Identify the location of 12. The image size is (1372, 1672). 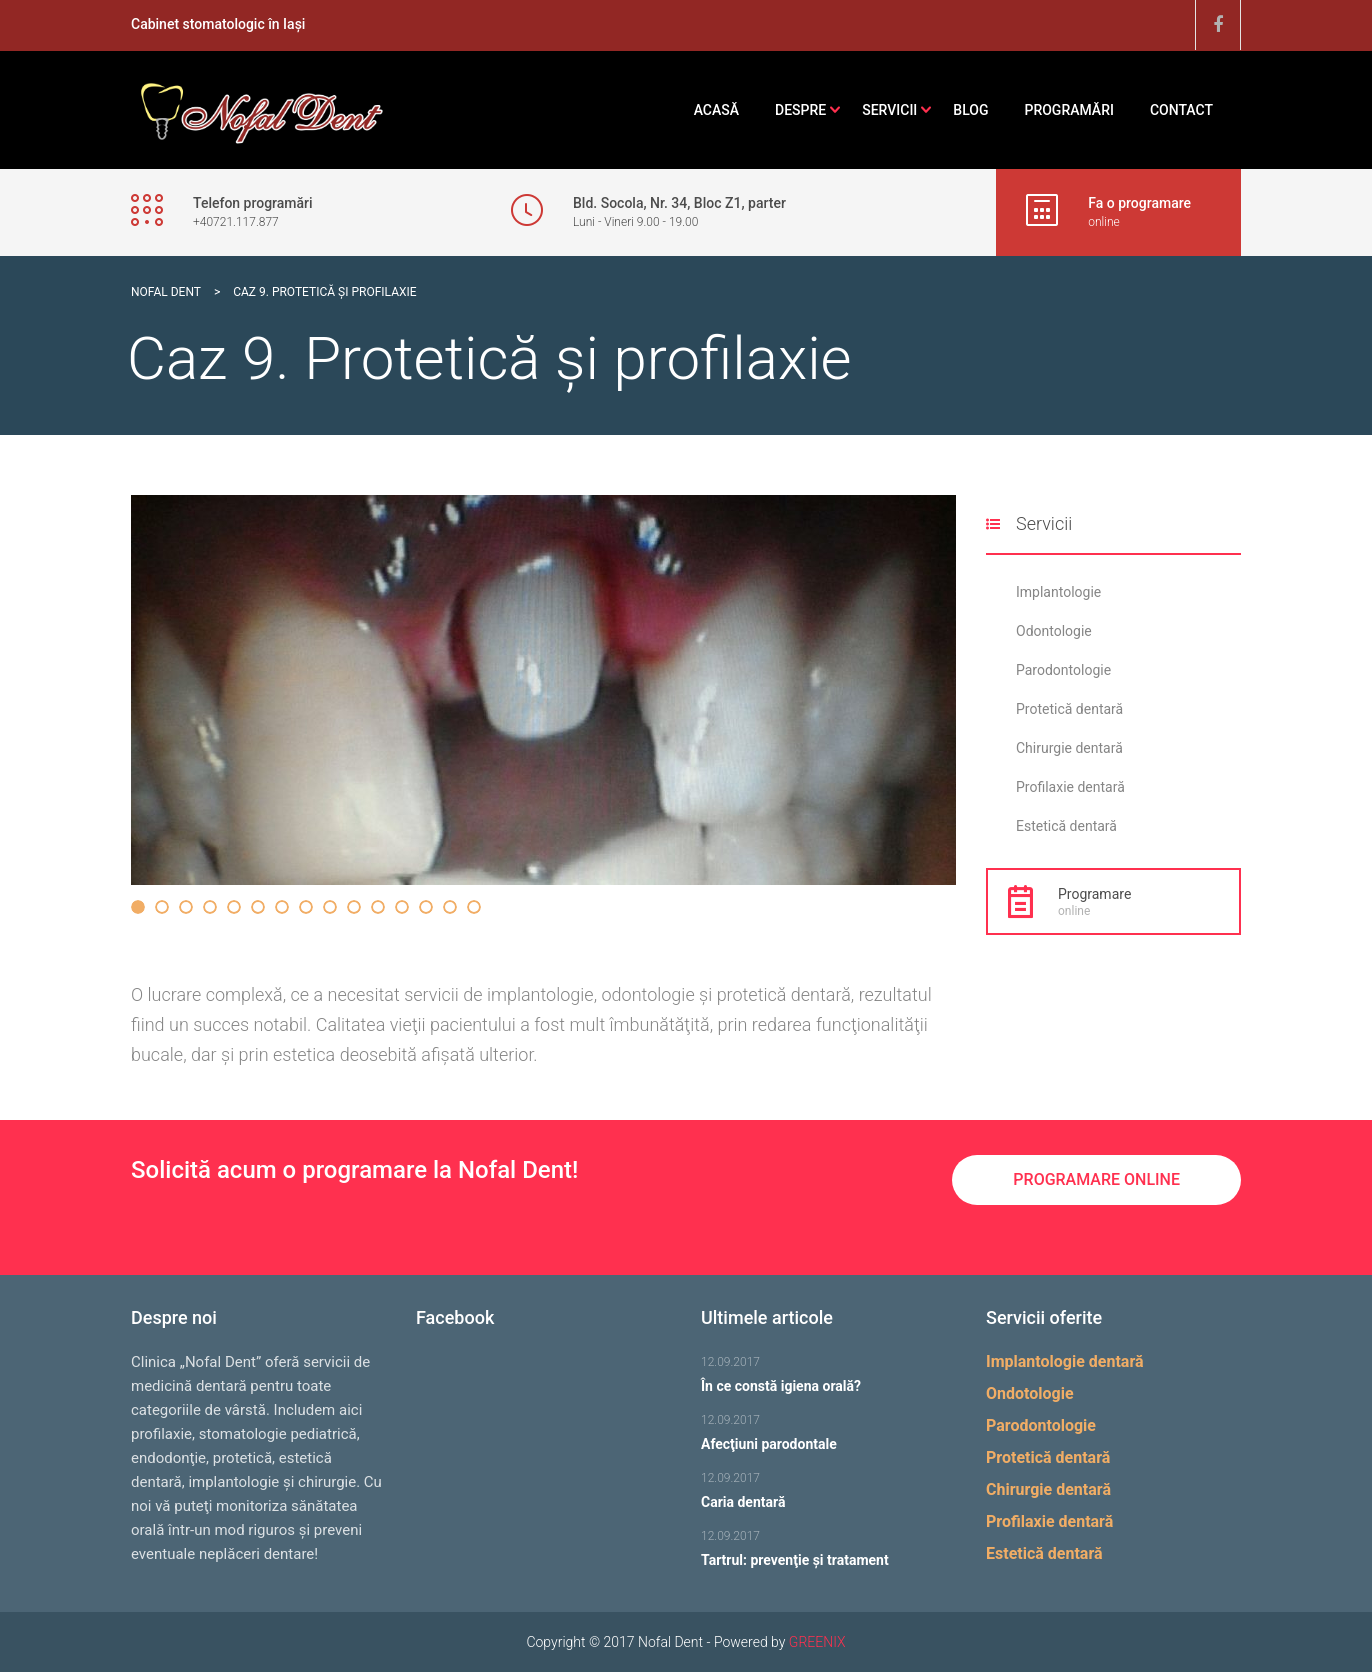
(402, 907).